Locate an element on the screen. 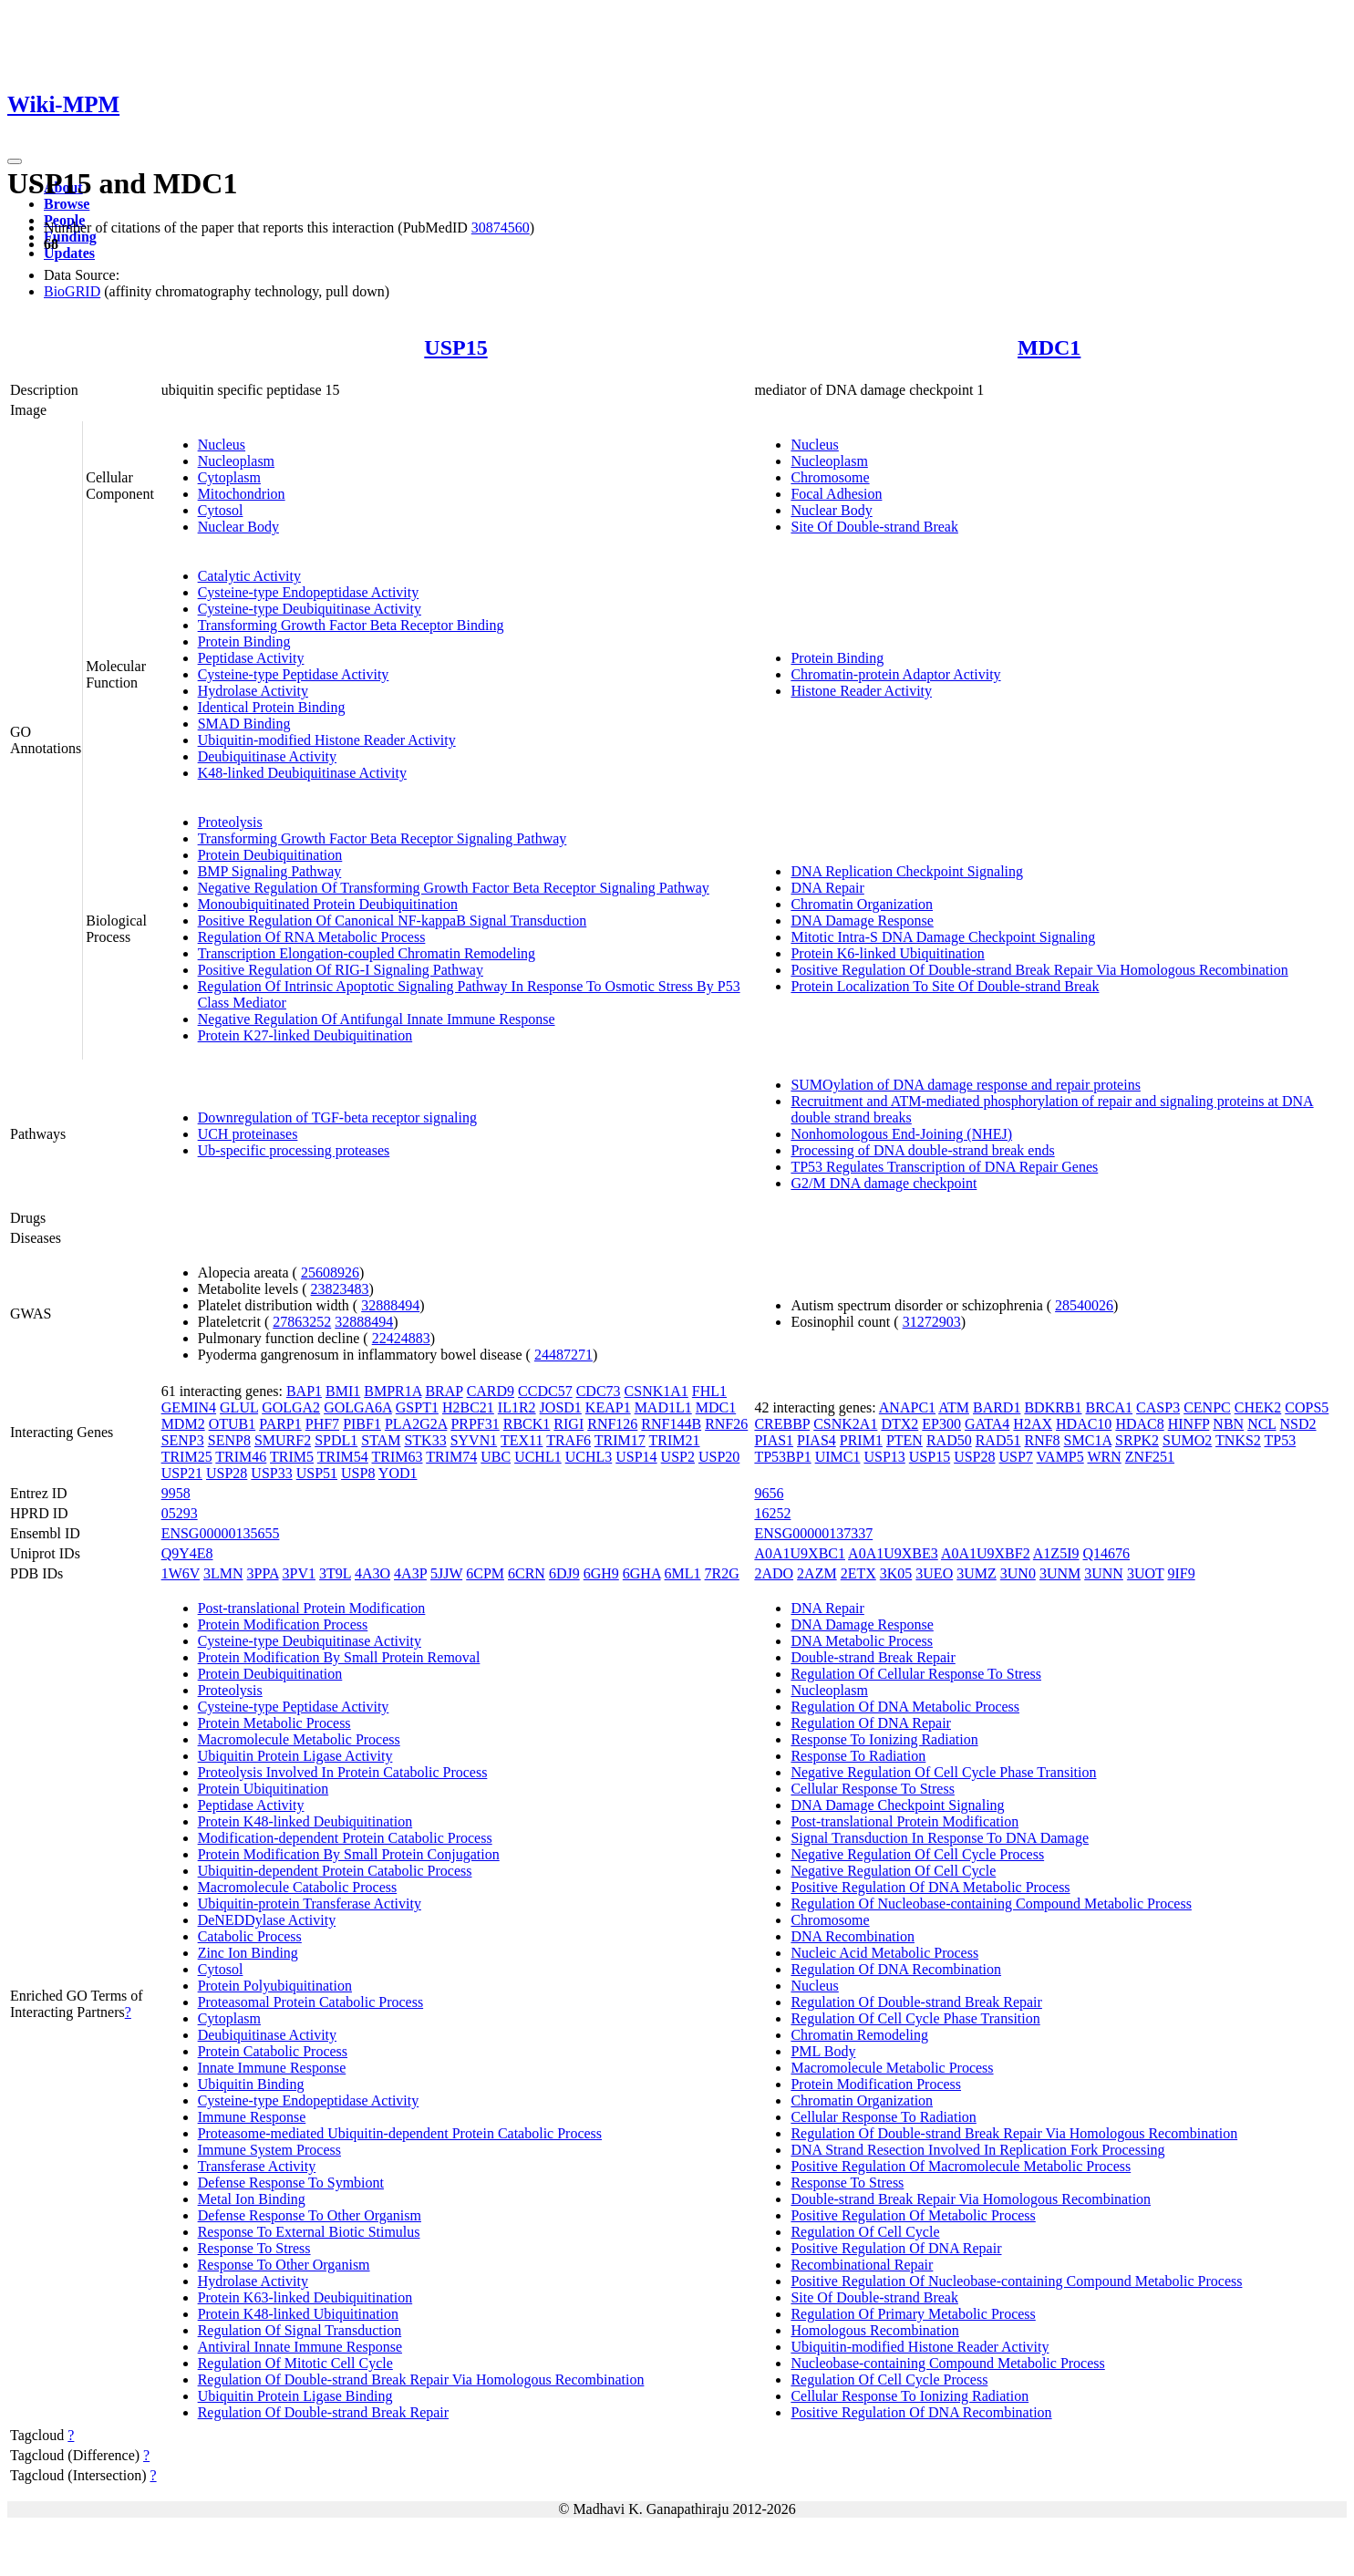  30874560 is located at coordinates (500, 227).